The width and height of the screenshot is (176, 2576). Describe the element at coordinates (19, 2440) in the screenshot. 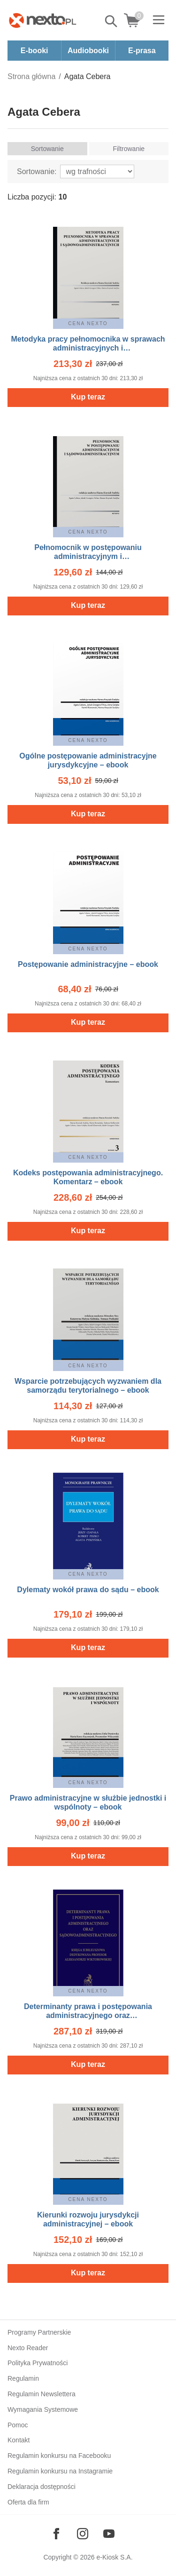

I see `Kontakt` at that location.